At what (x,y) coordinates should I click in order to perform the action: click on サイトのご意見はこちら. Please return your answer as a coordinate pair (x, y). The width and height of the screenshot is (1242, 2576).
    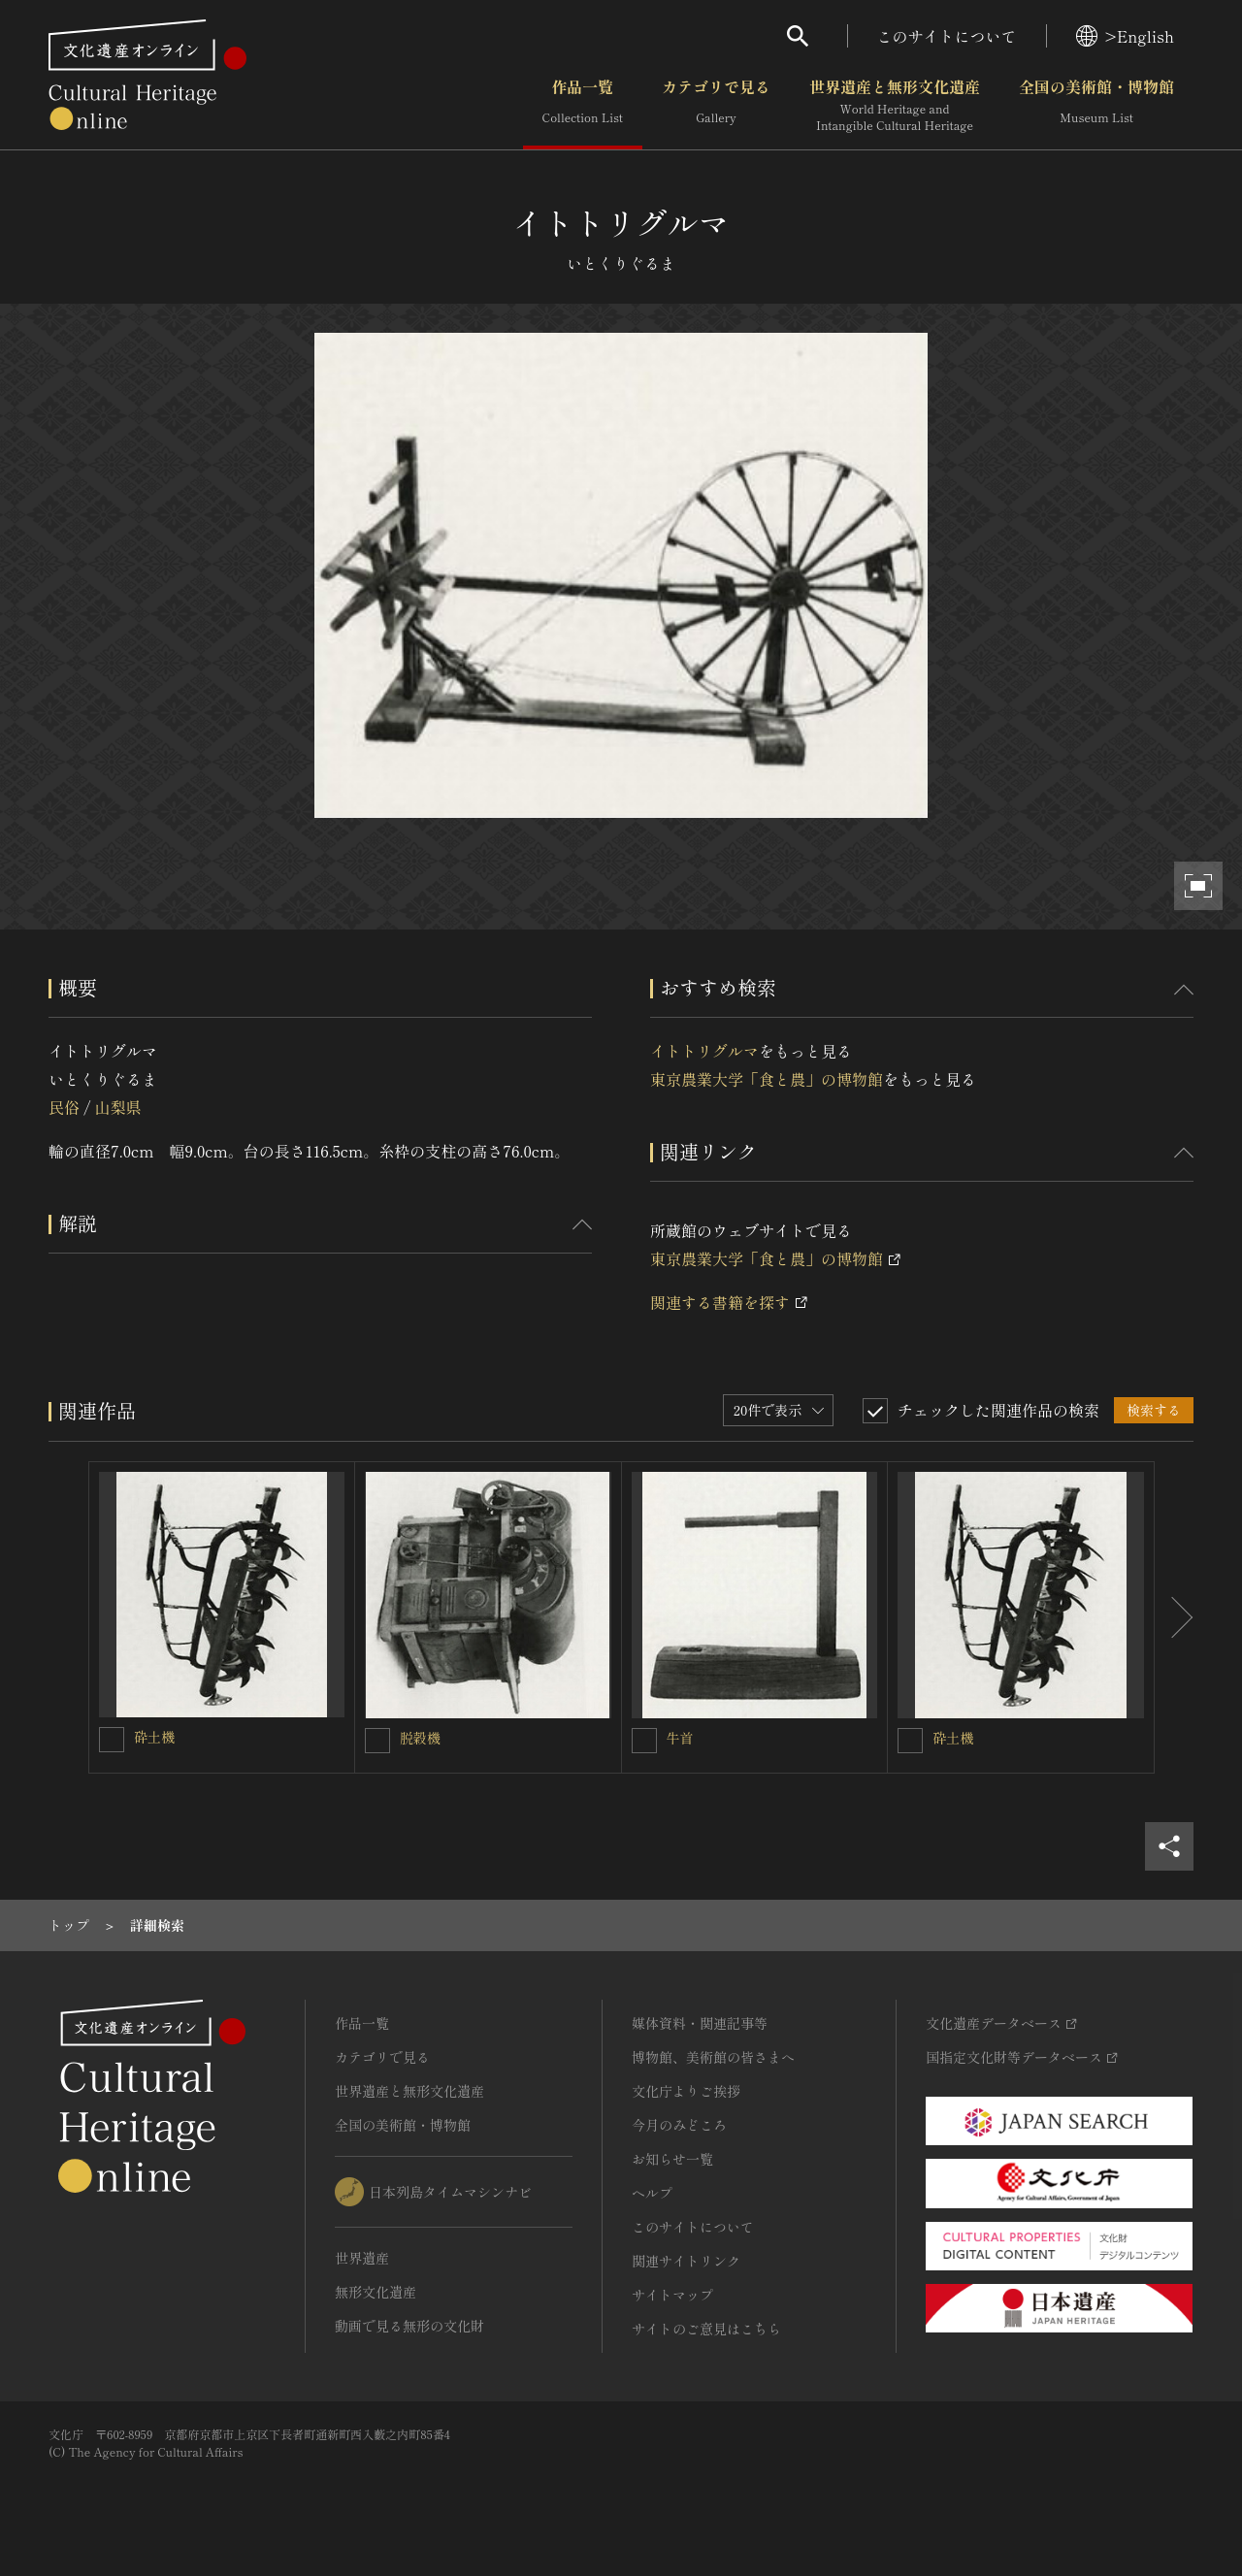
    Looking at the image, I should click on (706, 2328).